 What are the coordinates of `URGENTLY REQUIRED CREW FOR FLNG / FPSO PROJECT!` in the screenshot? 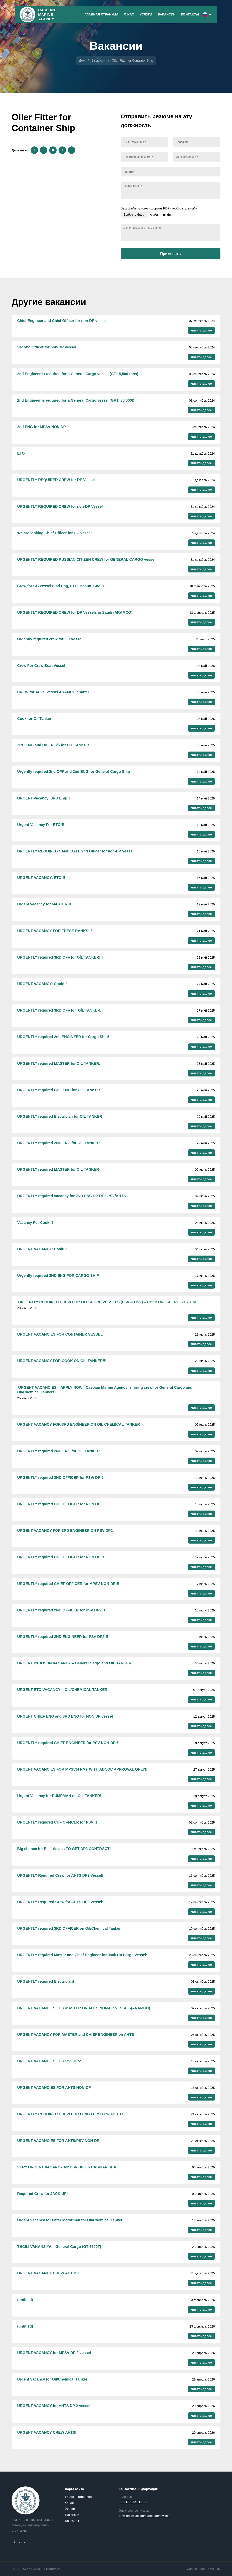 It's located at (70, 2114).